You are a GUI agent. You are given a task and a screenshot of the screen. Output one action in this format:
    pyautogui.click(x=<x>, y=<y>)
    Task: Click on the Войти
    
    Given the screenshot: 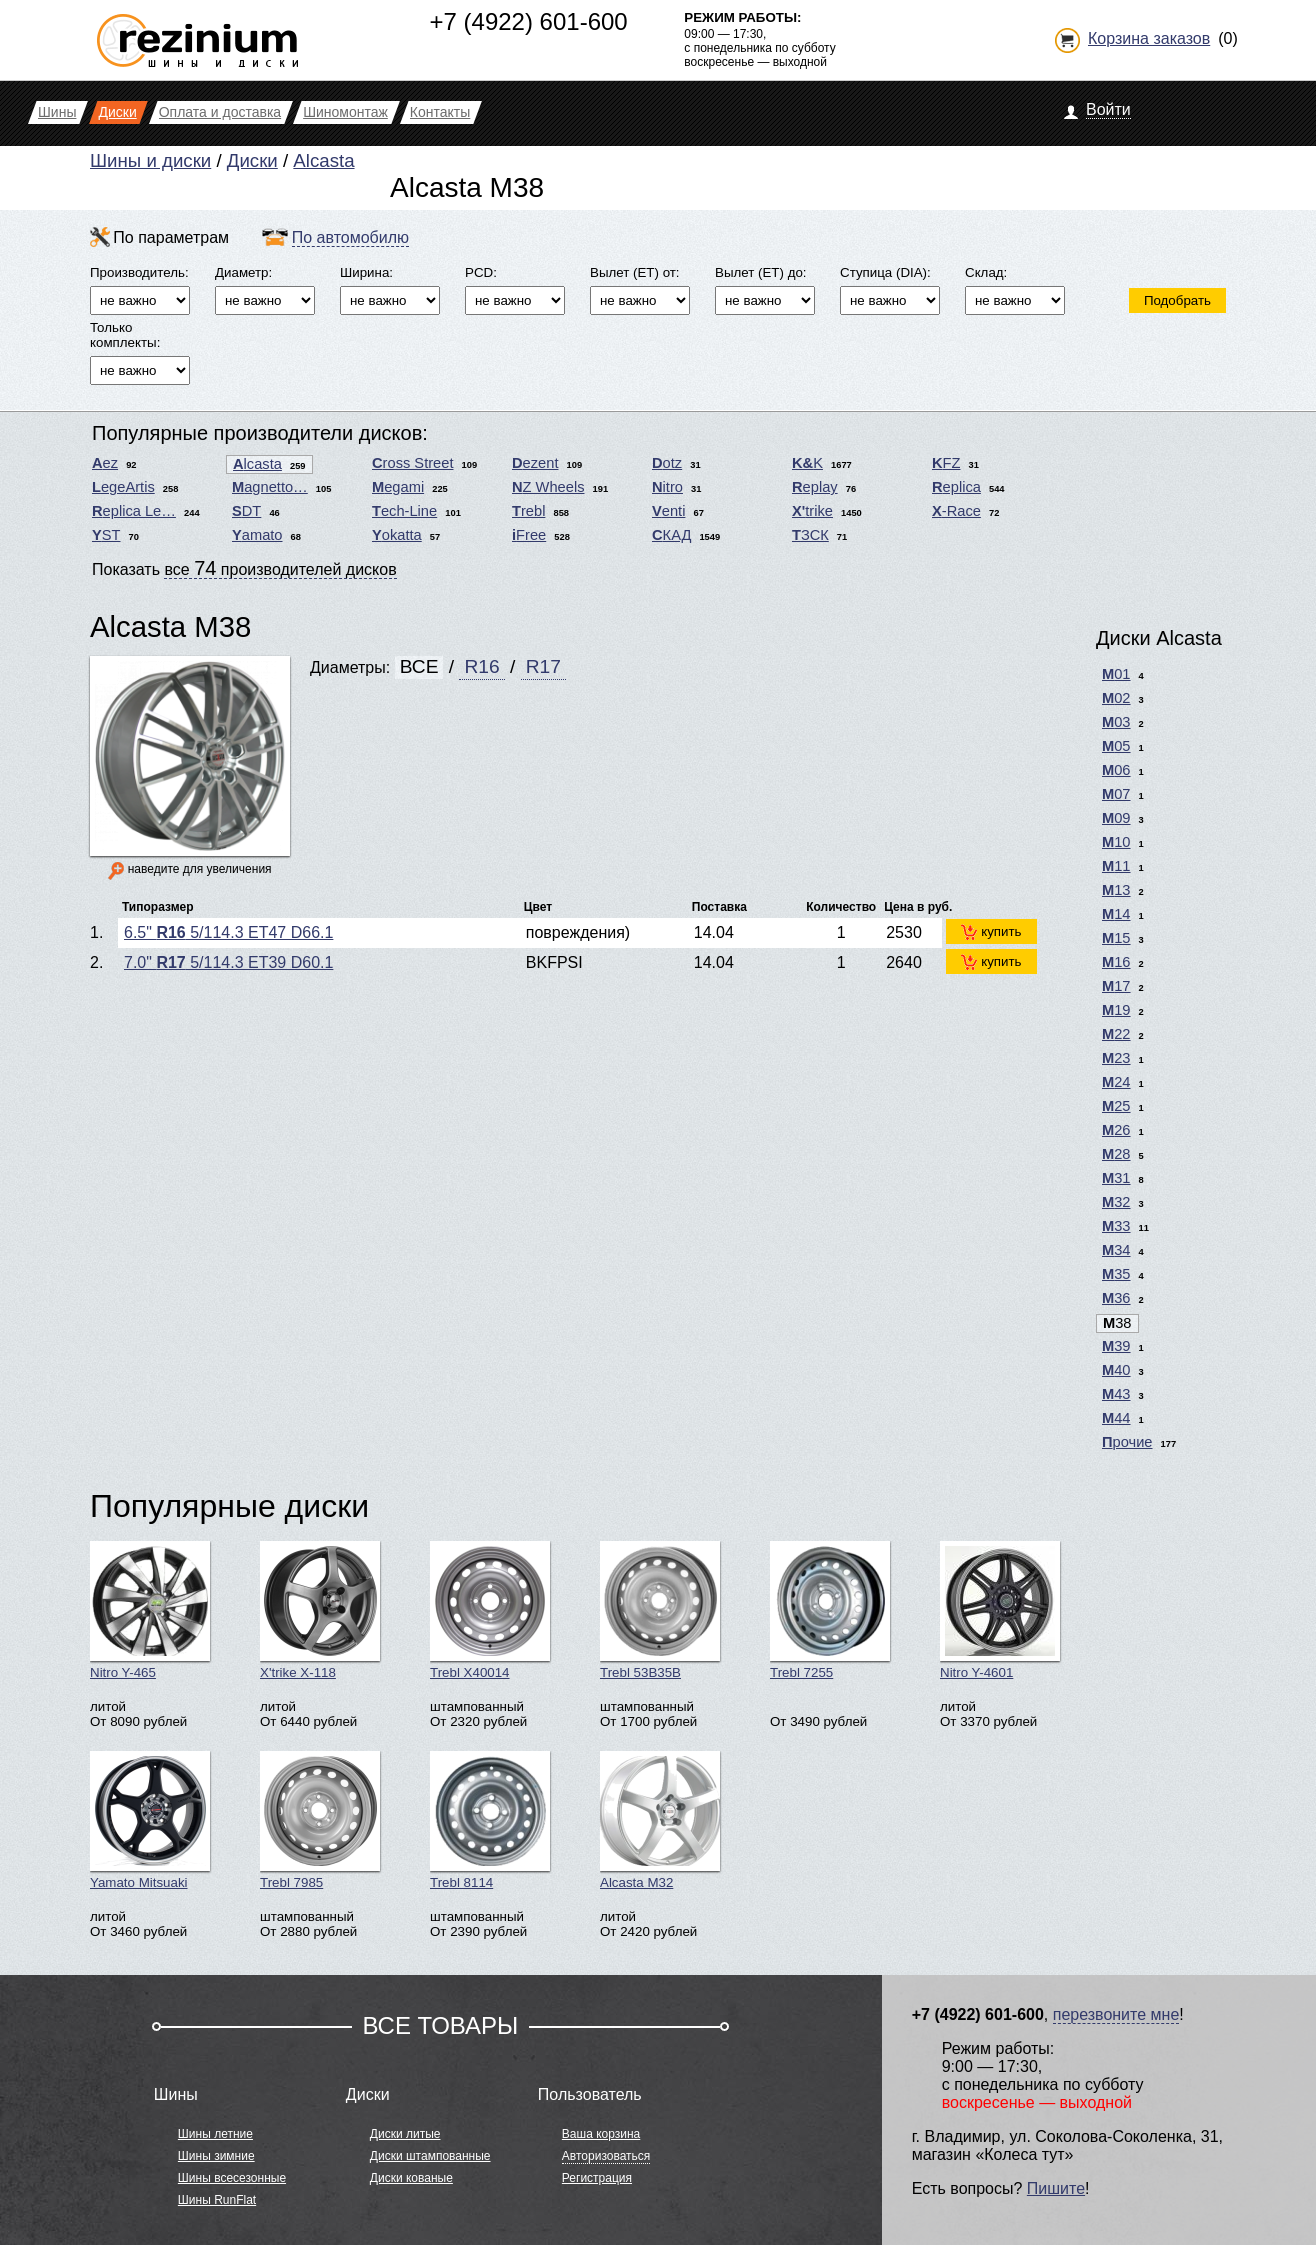 What is the action you would take?
    pyautogui.click(x=1108, y=109)
    